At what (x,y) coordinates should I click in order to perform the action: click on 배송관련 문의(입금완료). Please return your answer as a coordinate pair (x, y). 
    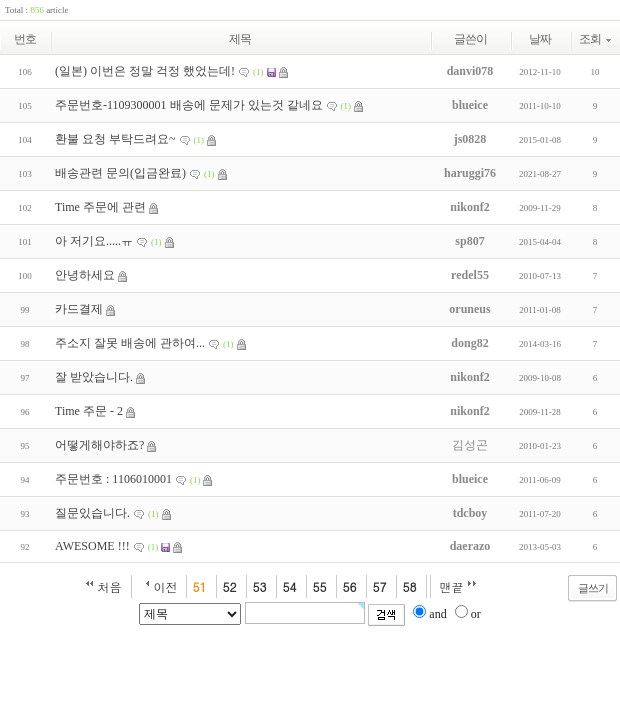
    Looking at the image, I should click on (120, 173).